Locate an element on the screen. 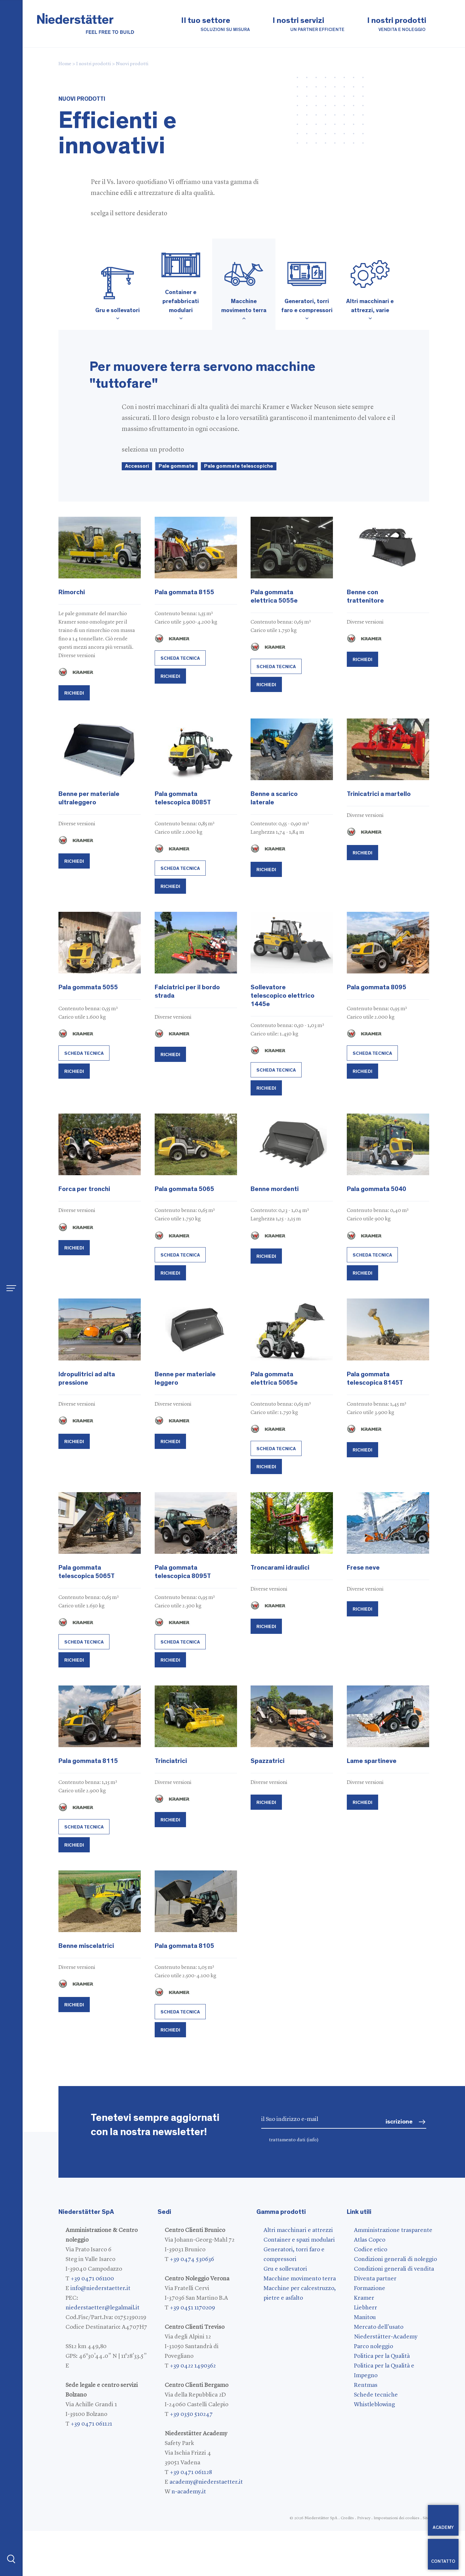 This screenshot has height=2576, width=465. Impostazioni dei cookies is located at coordinates (396, 2518).